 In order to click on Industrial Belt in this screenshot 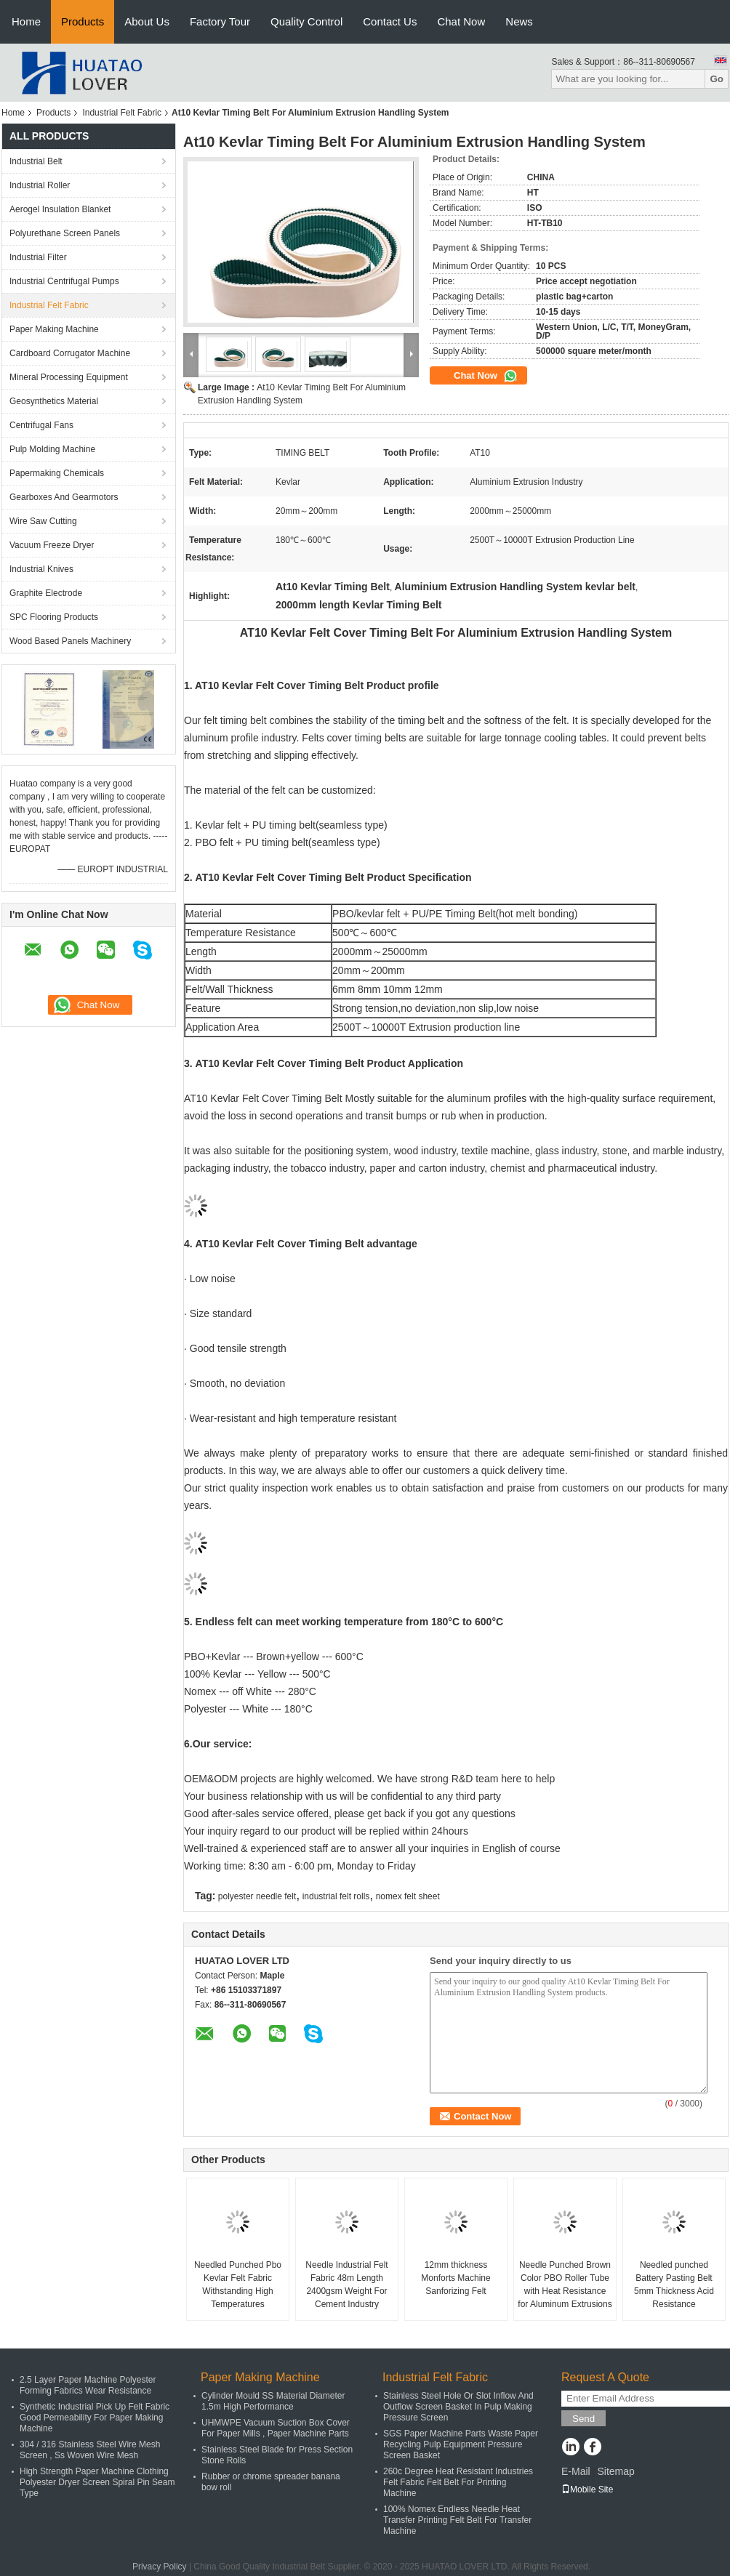, I will do `click(36, 161)`.